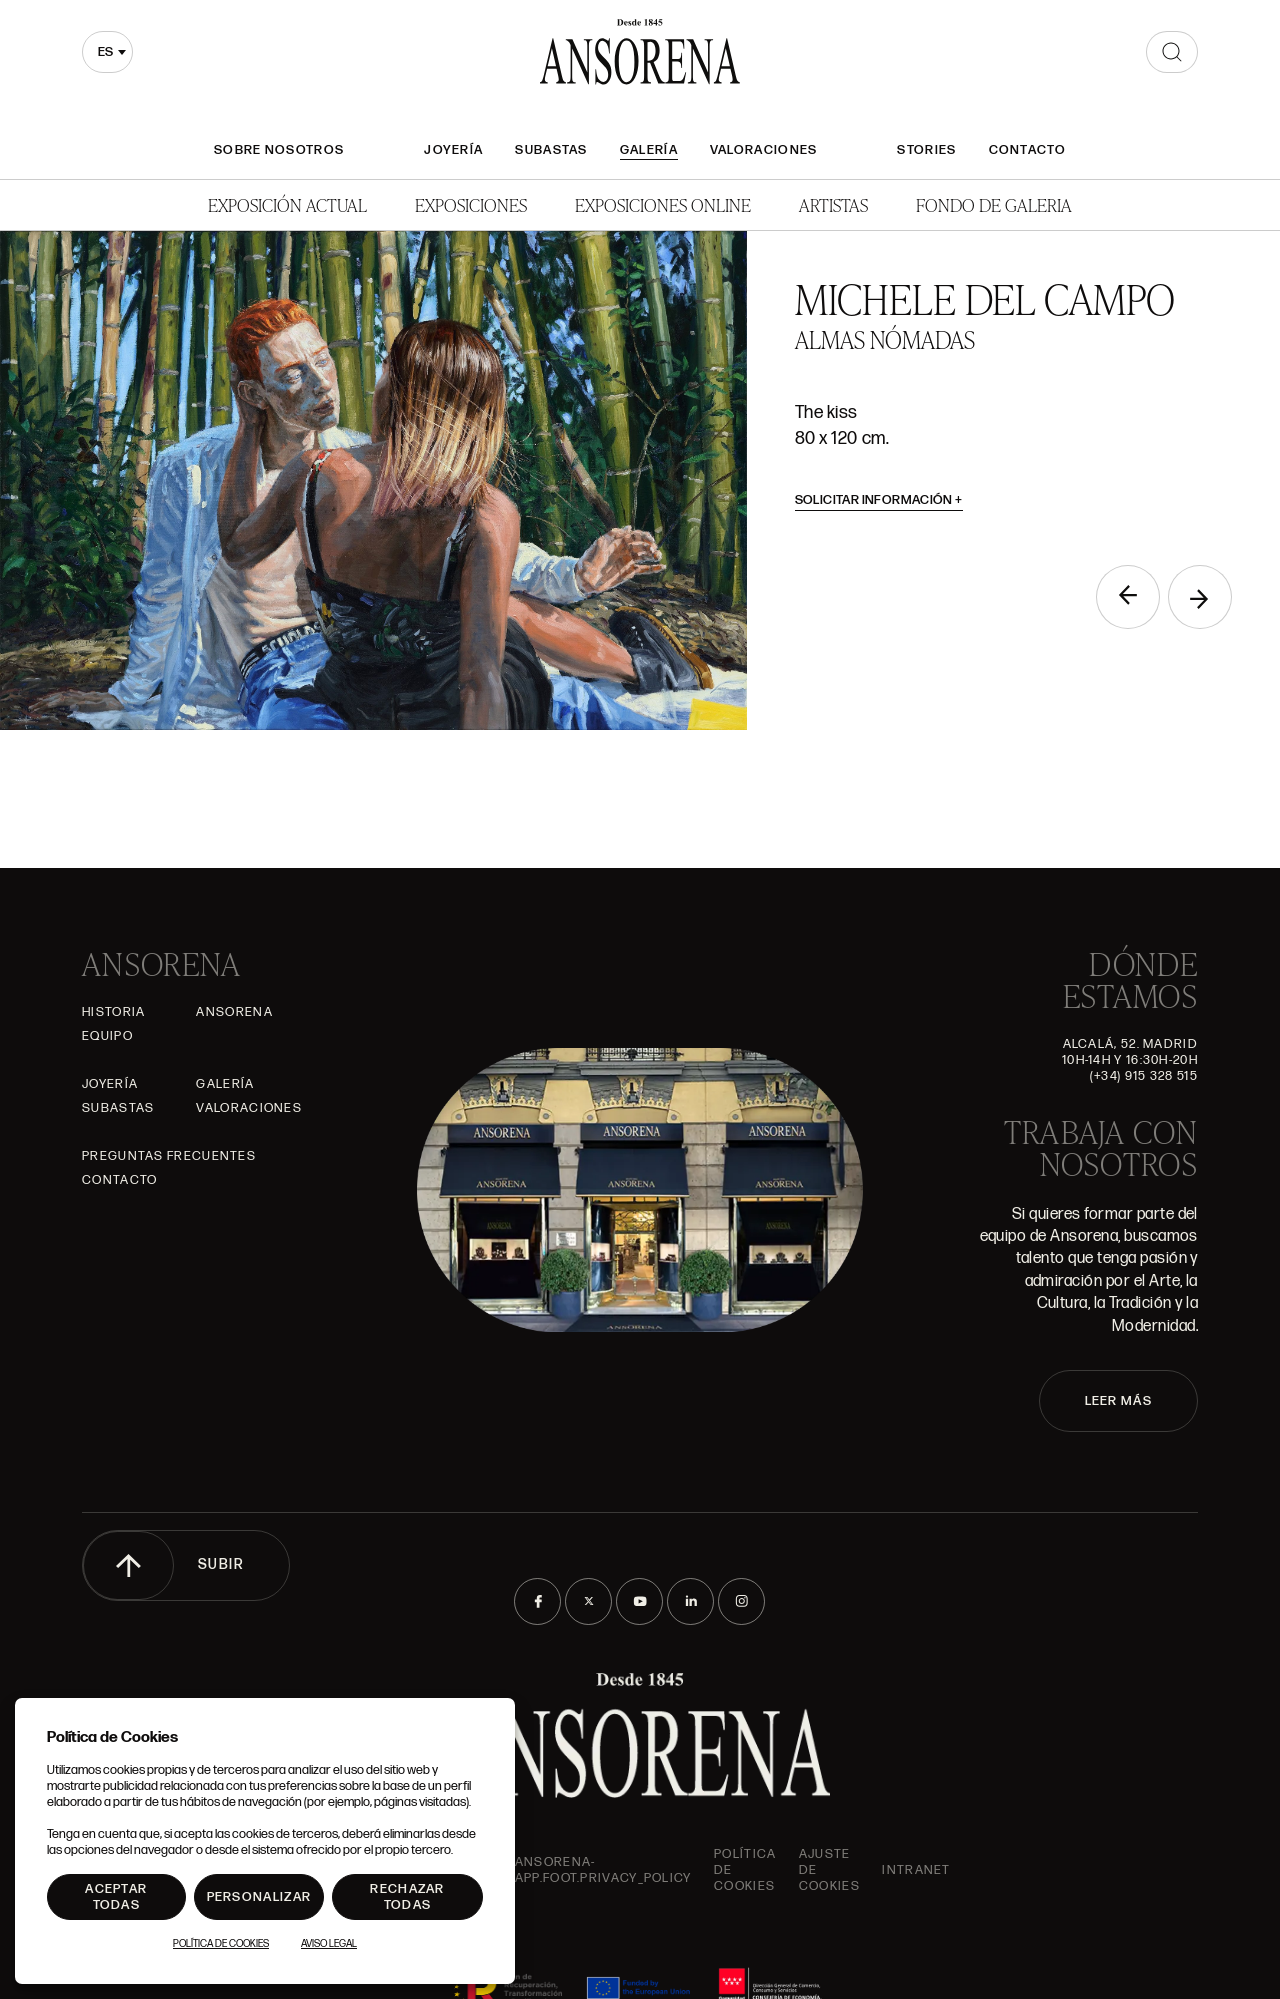 This screenshot has height=1999, width=1280. What do you see at coordinates (107, 1036) in the screenshot?
I see `Equipo` at bounding box center [107, 1036].